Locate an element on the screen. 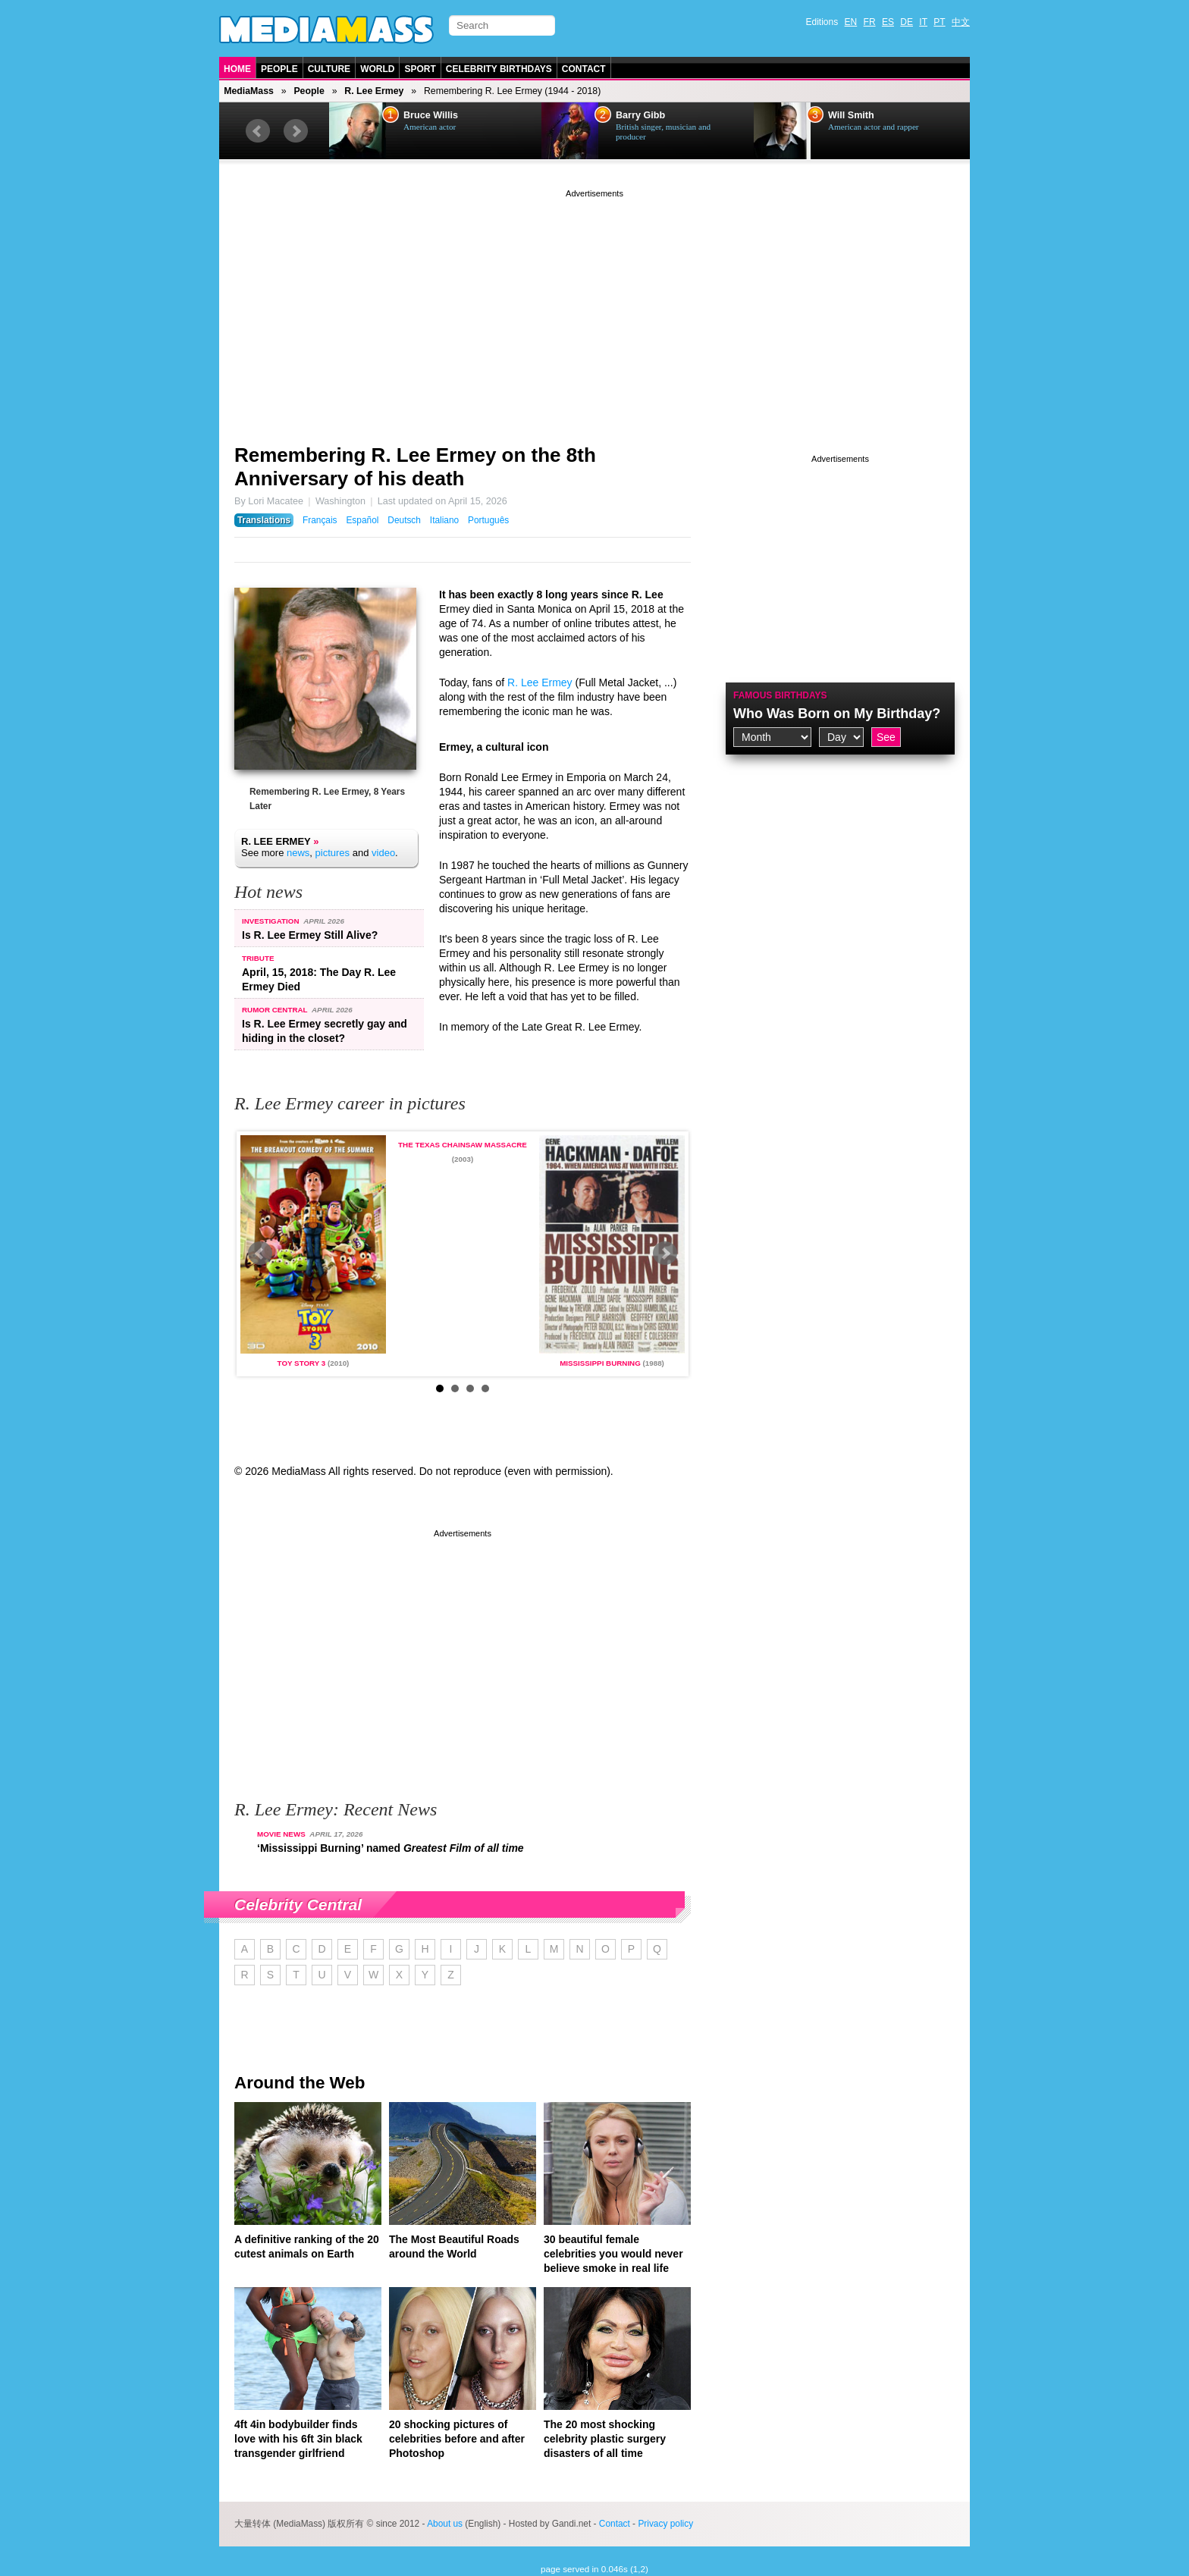  People is located at coordinates (279, 69).